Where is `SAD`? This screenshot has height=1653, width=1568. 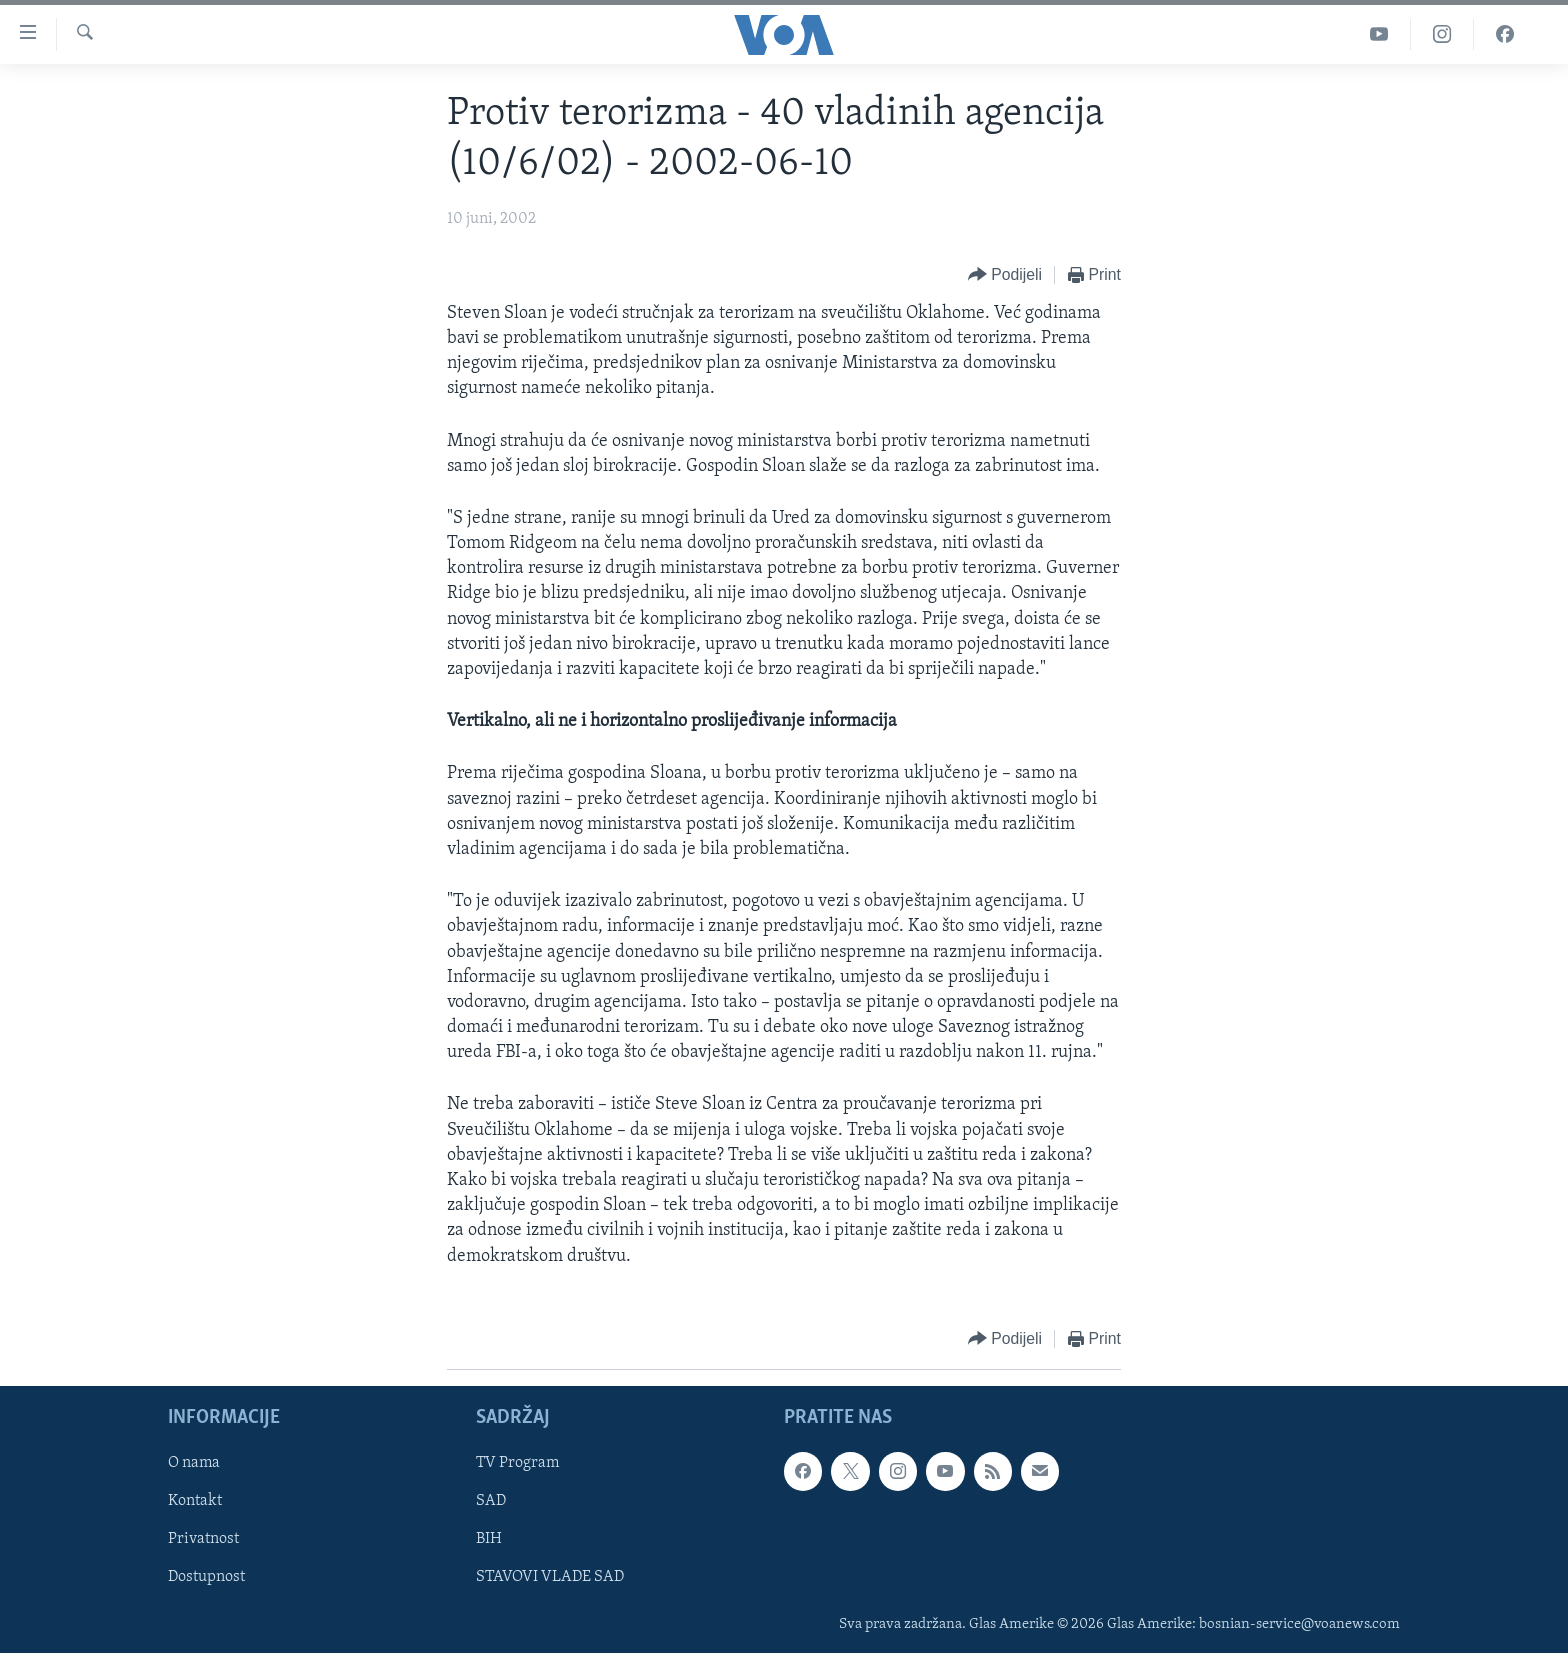 SAD is located at coordinates (491, 1501).